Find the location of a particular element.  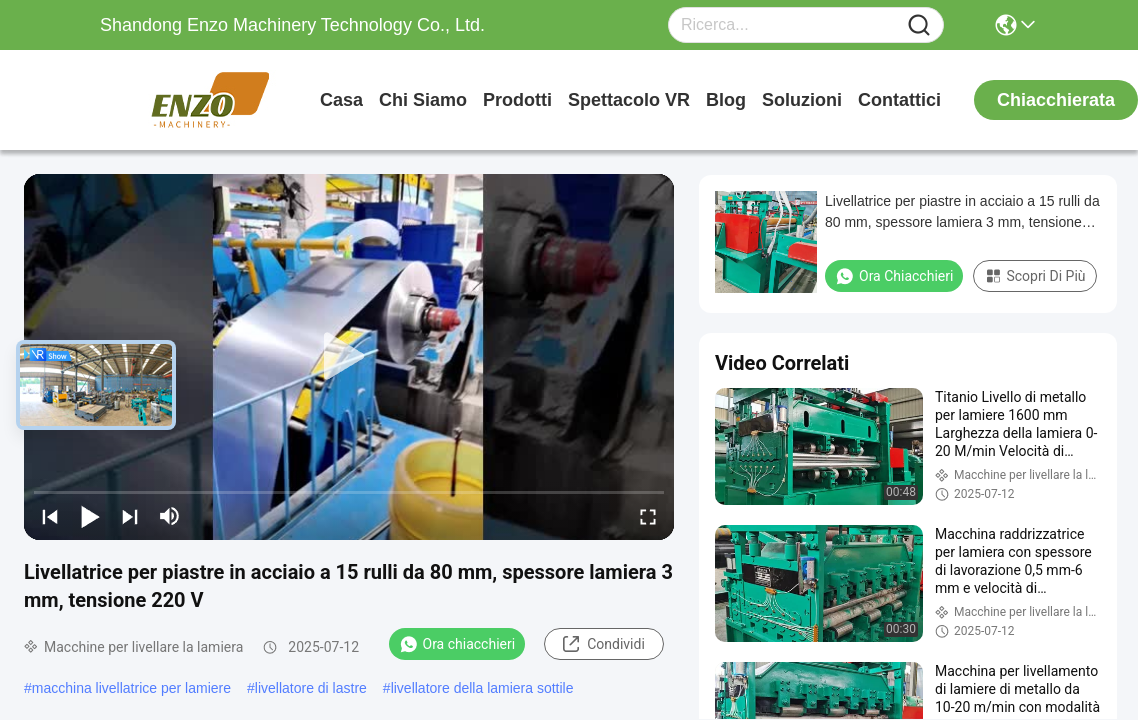

Chi siamo is located at coordinates (423, 100).